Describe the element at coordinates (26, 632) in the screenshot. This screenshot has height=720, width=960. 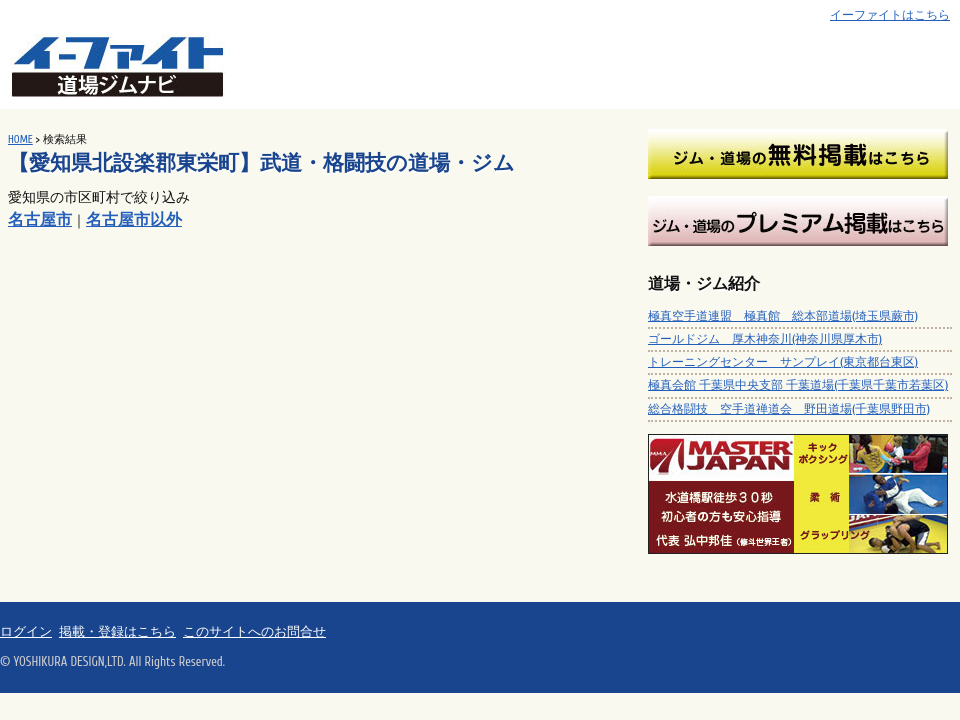
I see `ログイン` at that location.